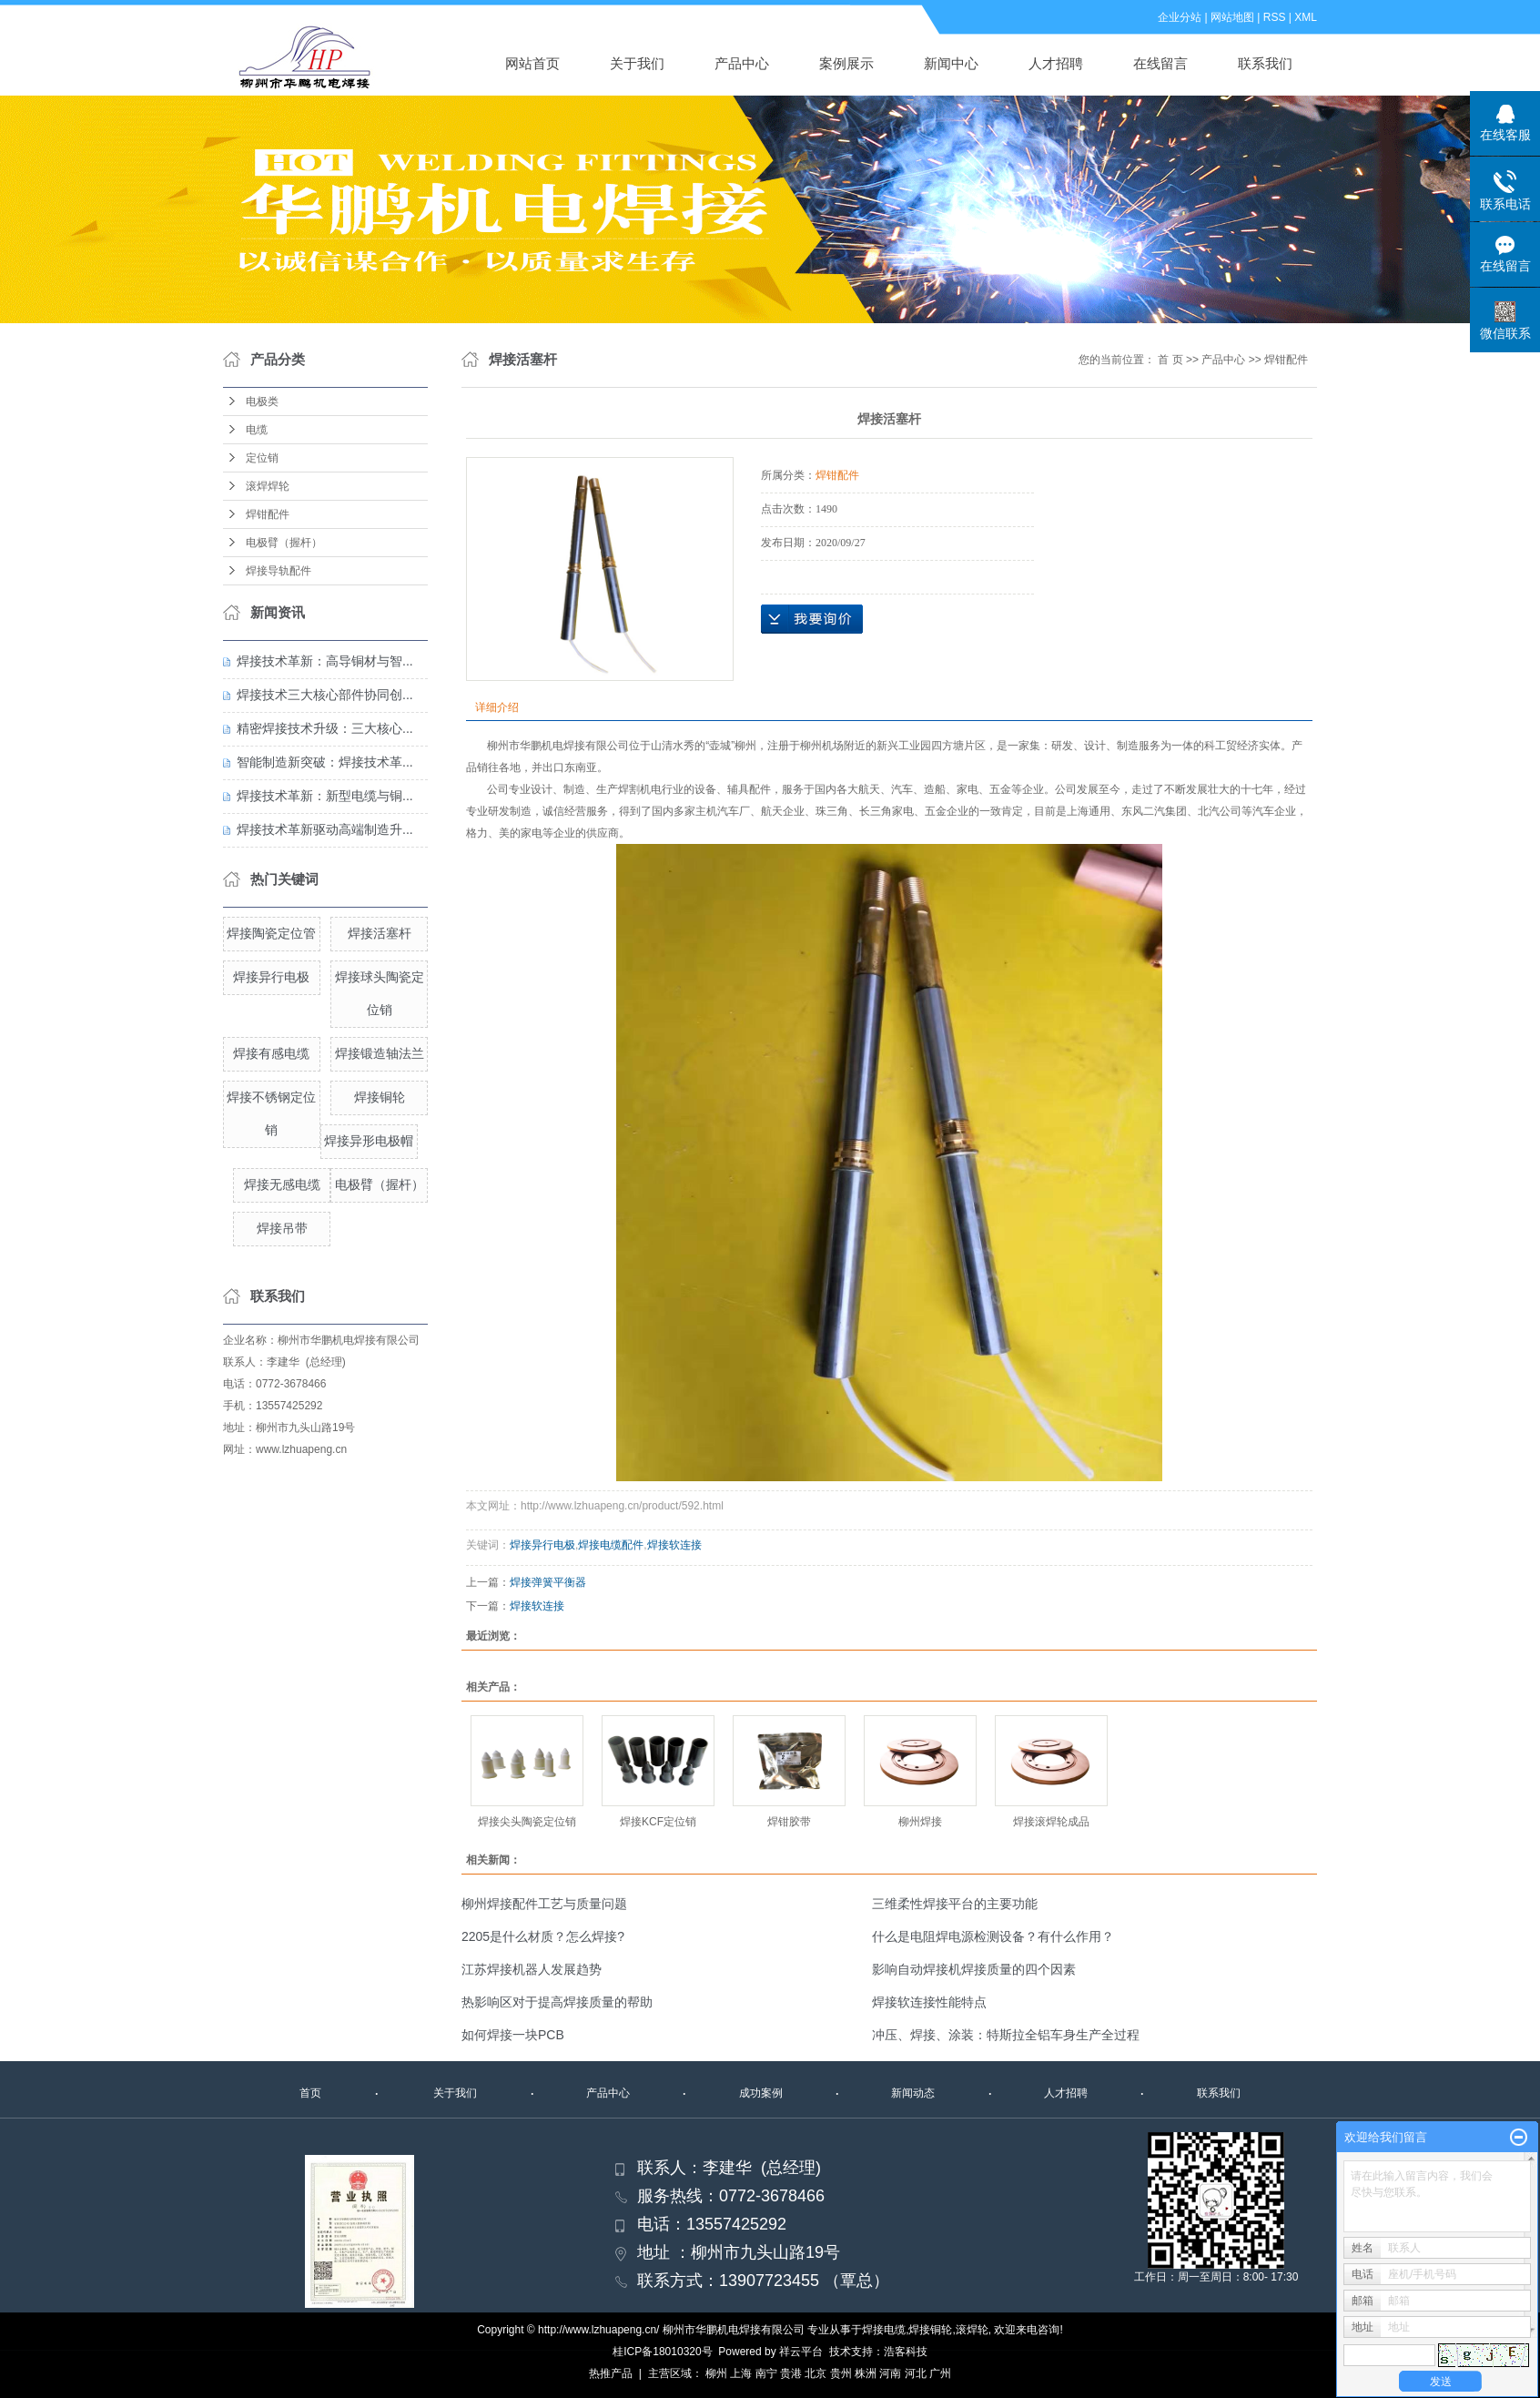 The width and height of the screenshot is (1540, 2398). I want to click on 焊接KCF定位销, so click(658, 1821).